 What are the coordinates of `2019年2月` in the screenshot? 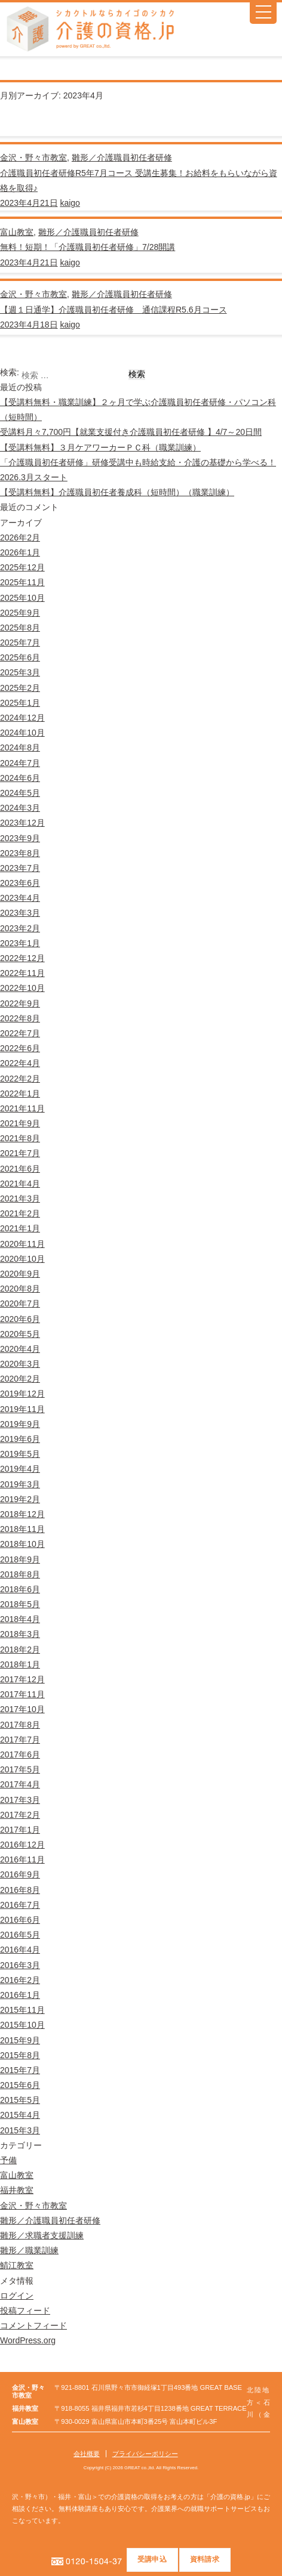 It's located at (20, 1499).